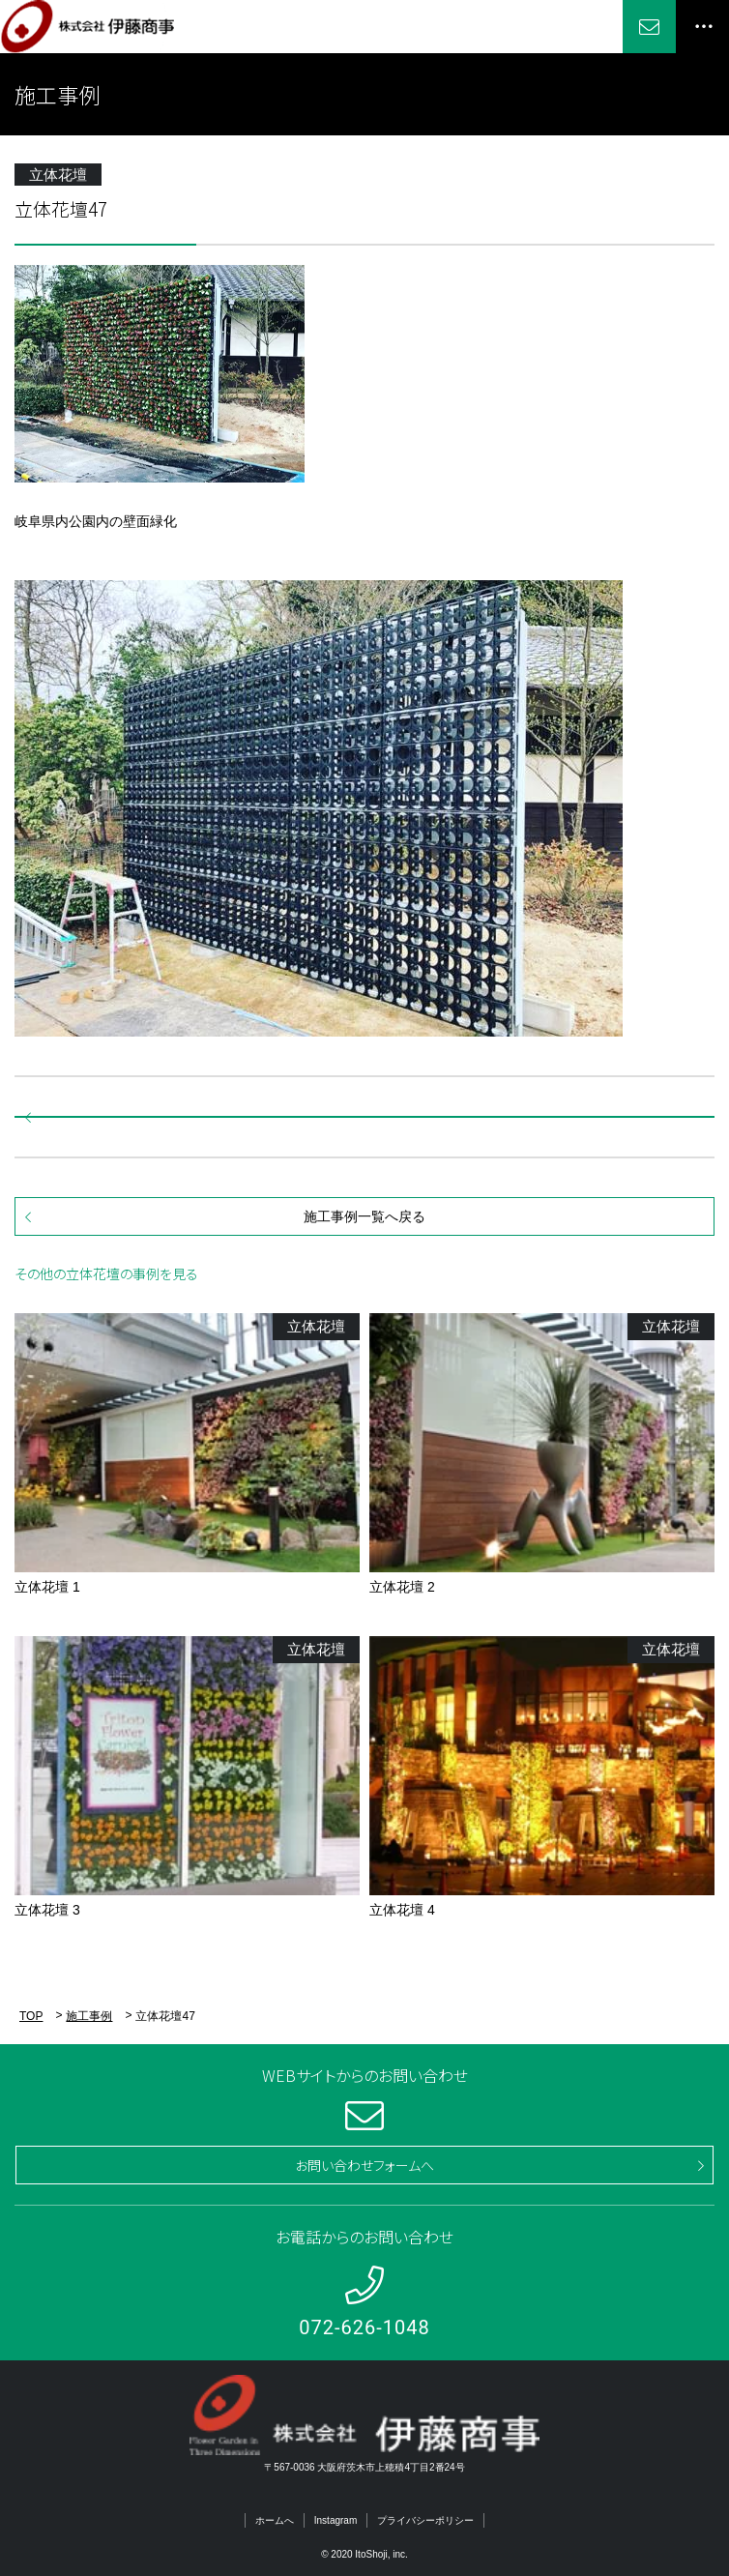  What do you see at coordinates (31, 2016) in the screenshot?
I see `TOP` at bounding box center [31, 2016].